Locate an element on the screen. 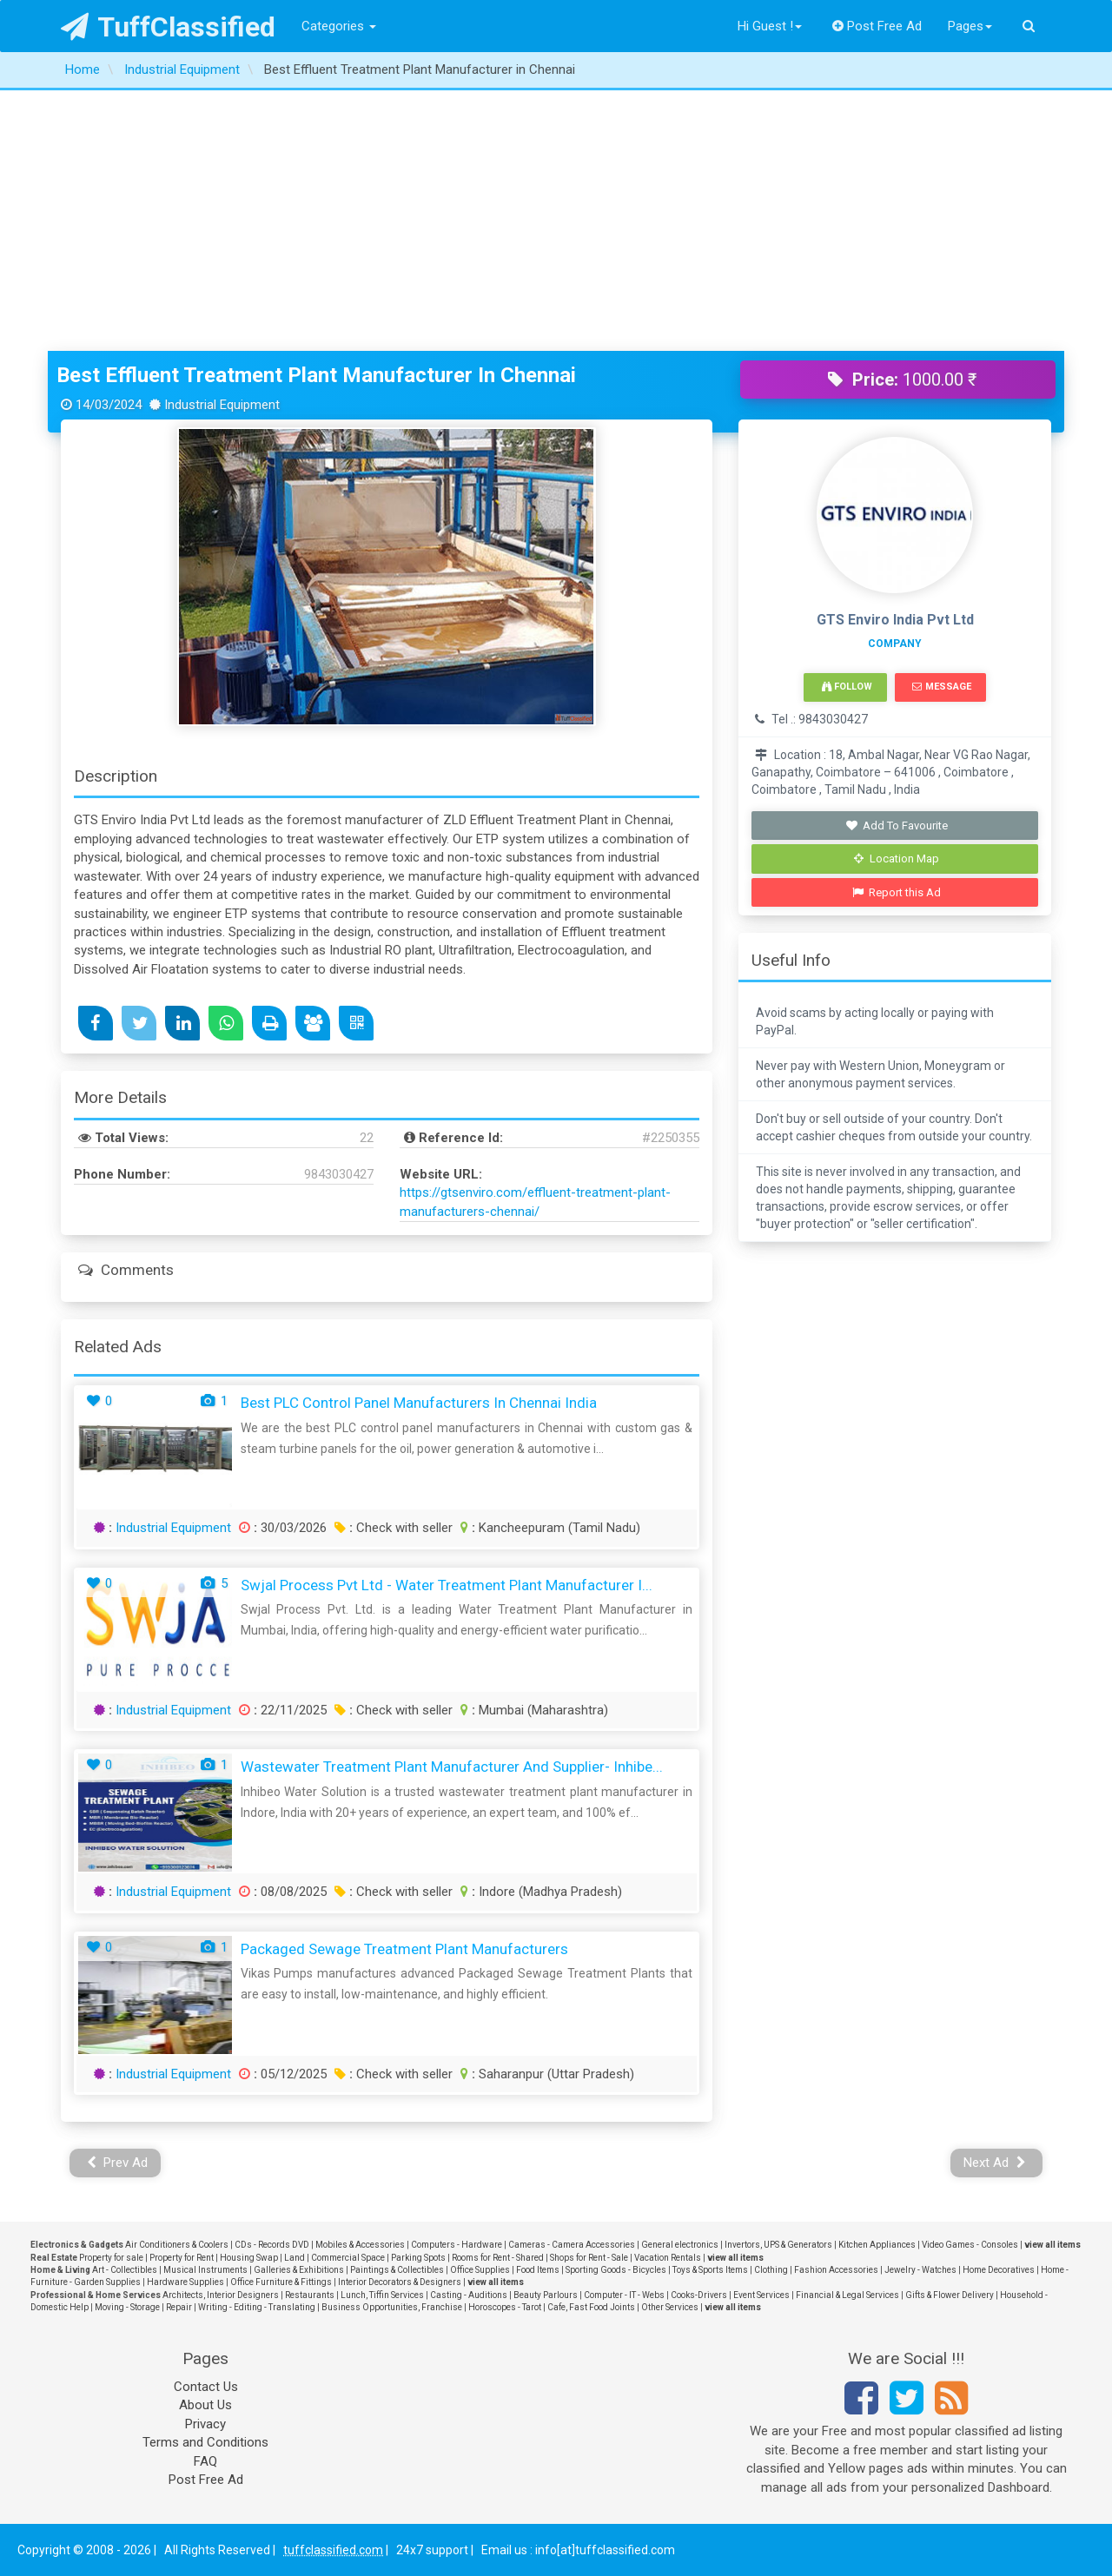  Fashion Accessories is located at coordinates (836, 2270).